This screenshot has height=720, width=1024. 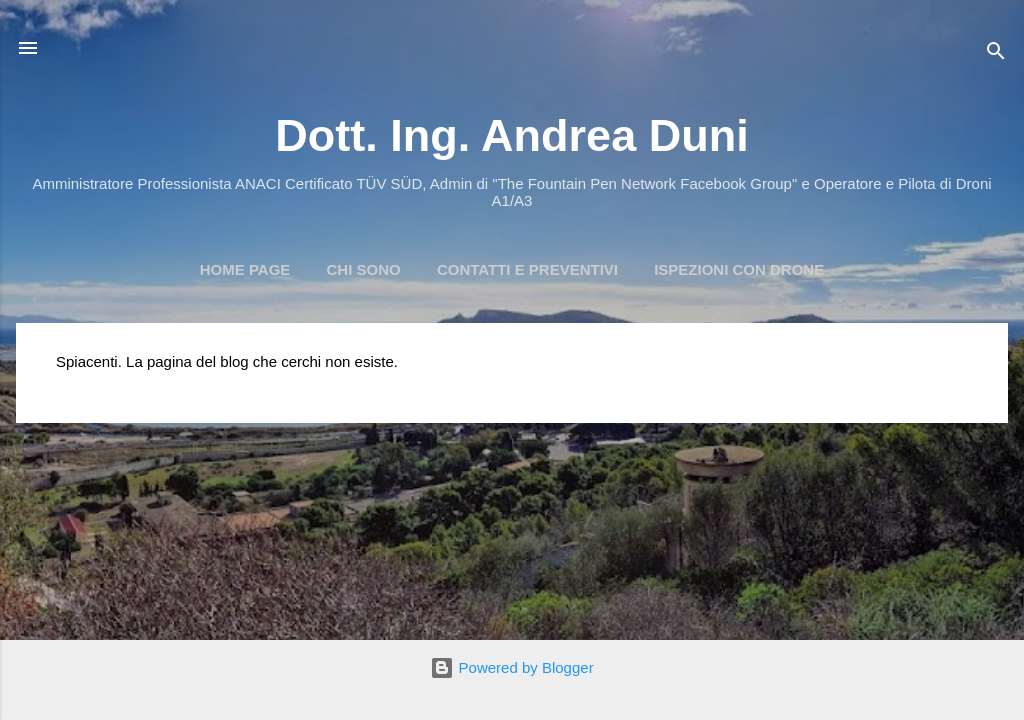 I want to click on Home page, so click(x=245, y=269).